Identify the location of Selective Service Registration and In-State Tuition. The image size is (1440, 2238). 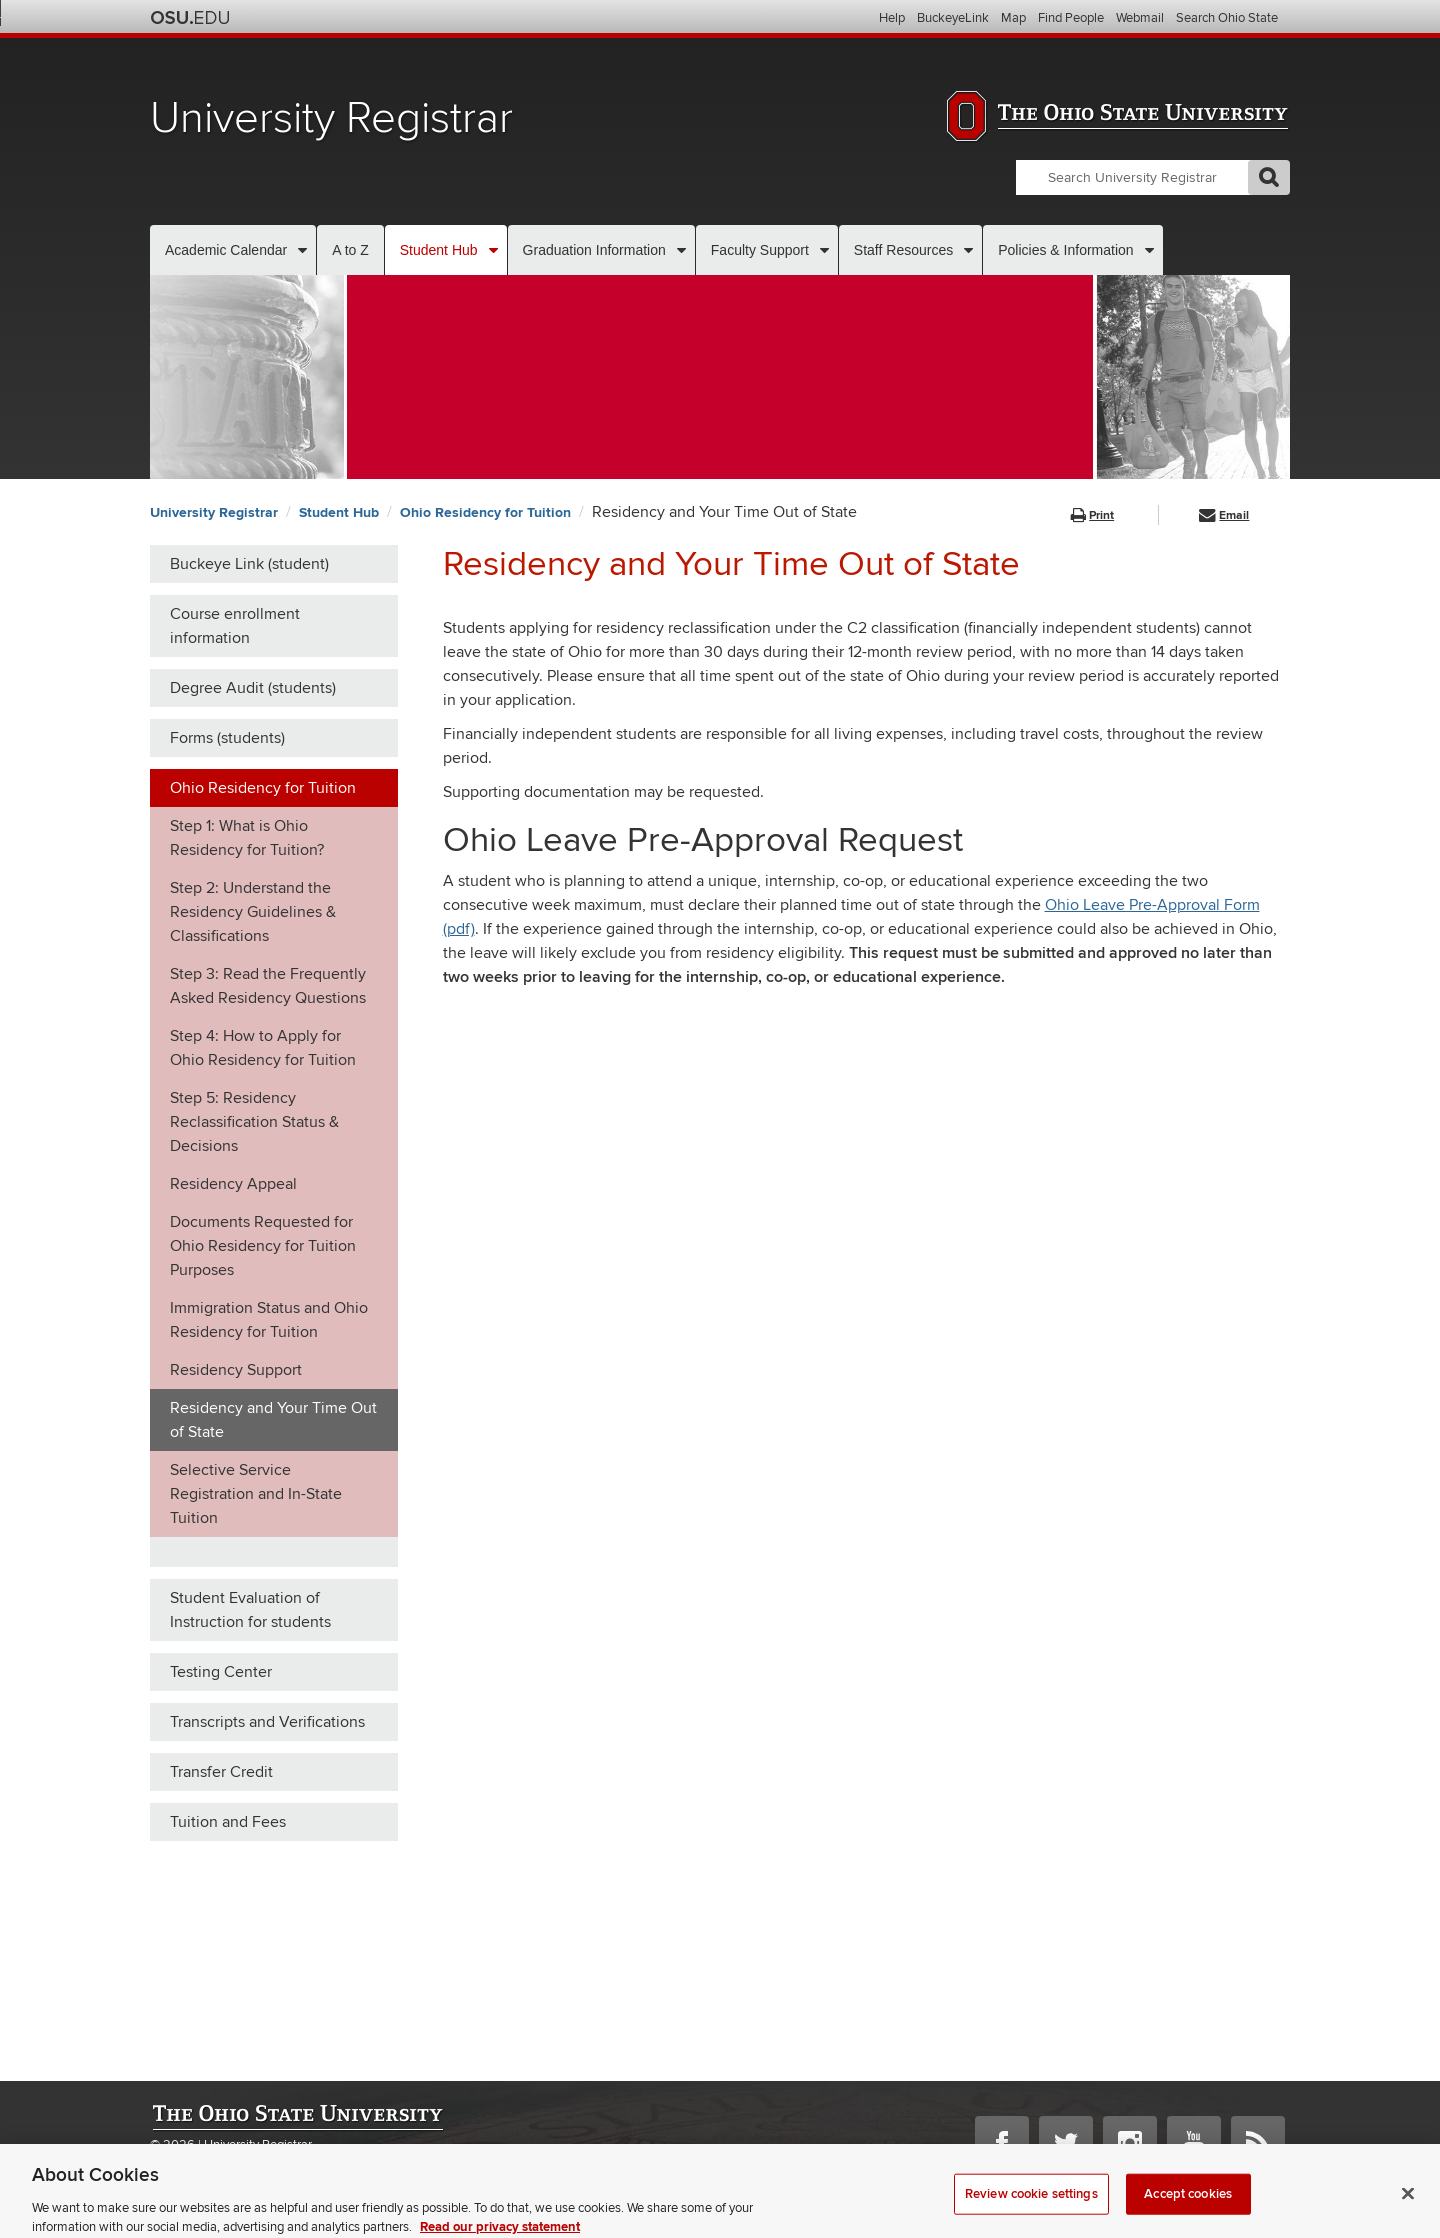
(256, 1494).